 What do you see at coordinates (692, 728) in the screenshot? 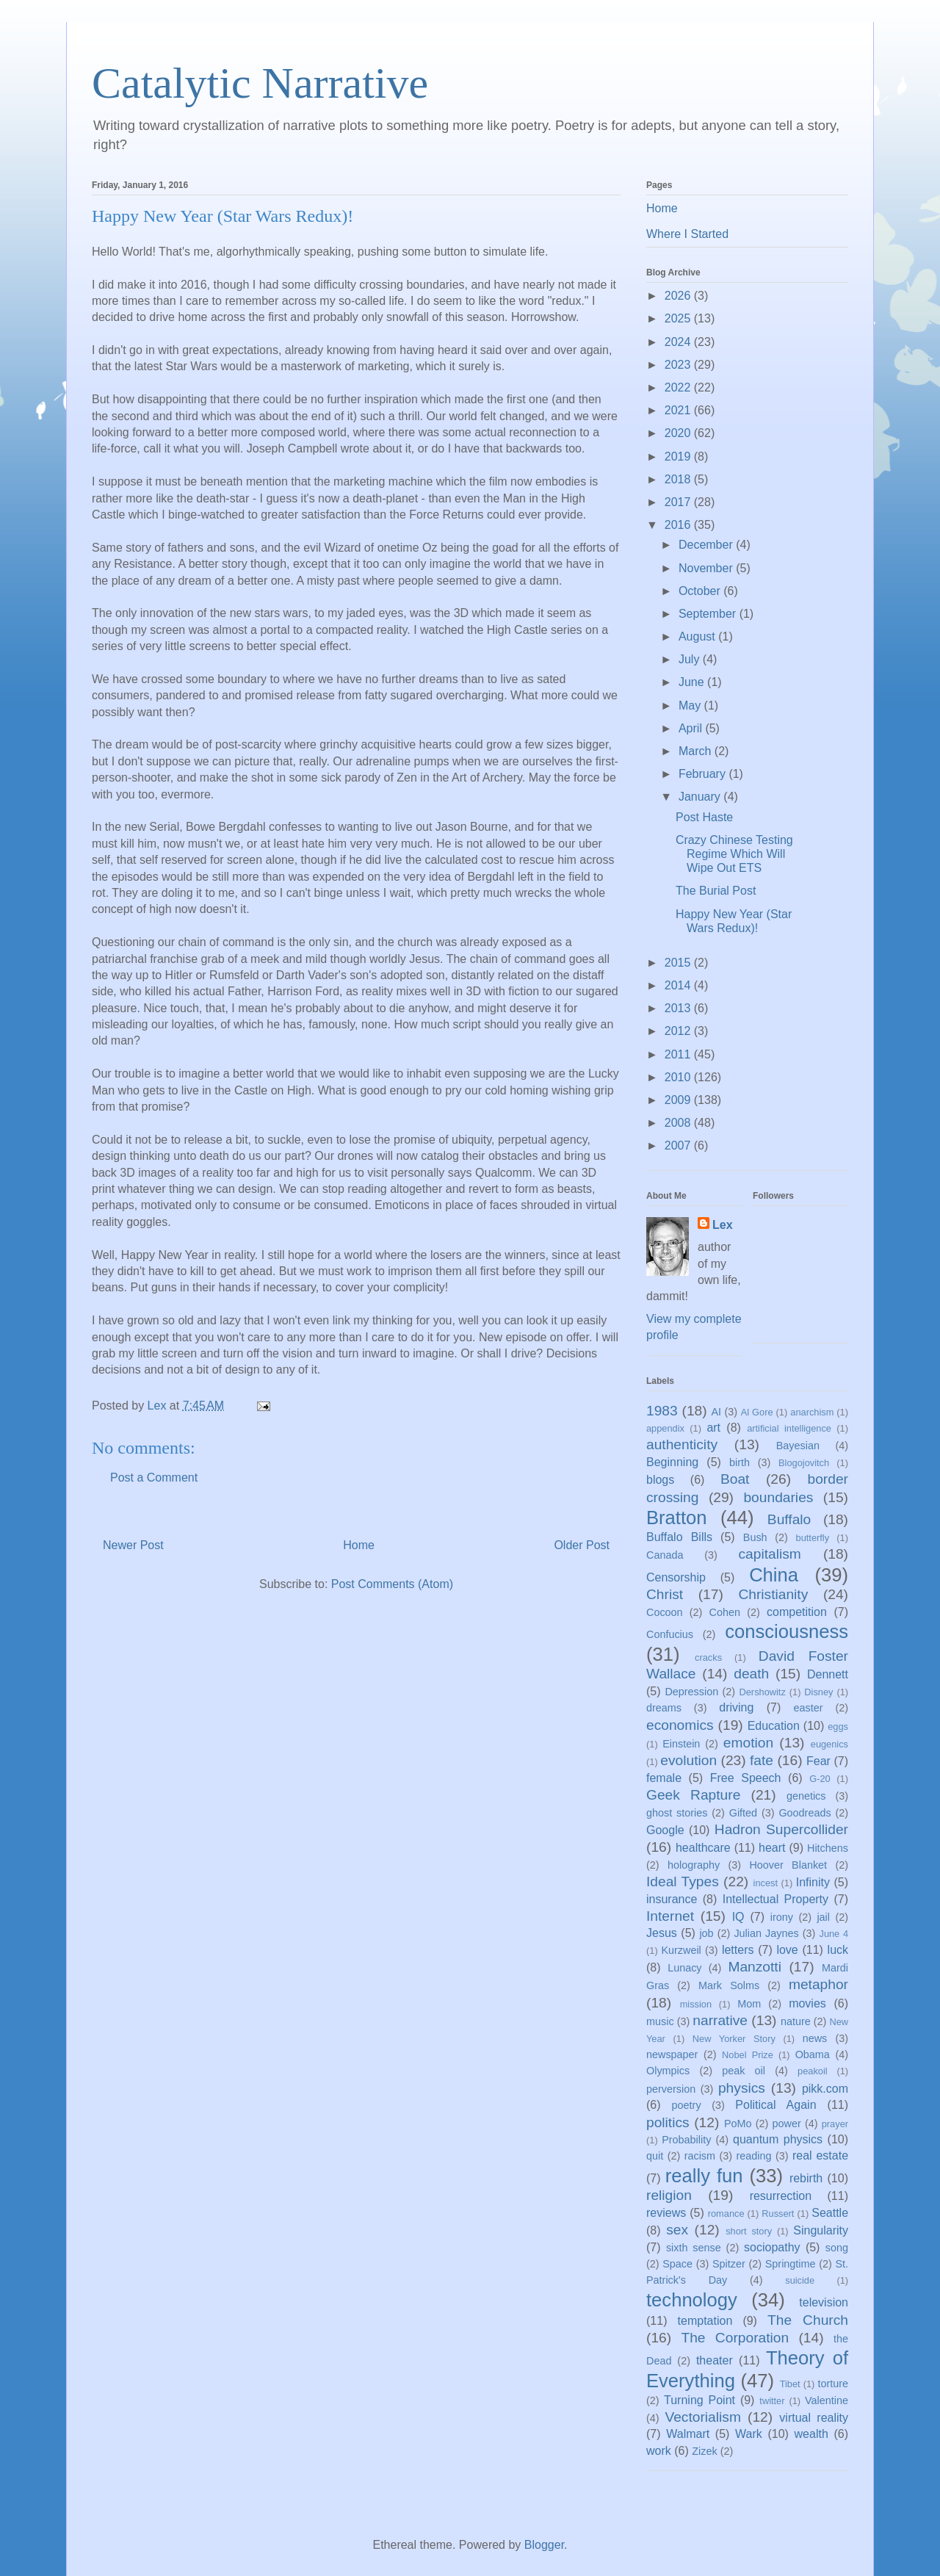
I see `April` at bounding box center [692, 728].